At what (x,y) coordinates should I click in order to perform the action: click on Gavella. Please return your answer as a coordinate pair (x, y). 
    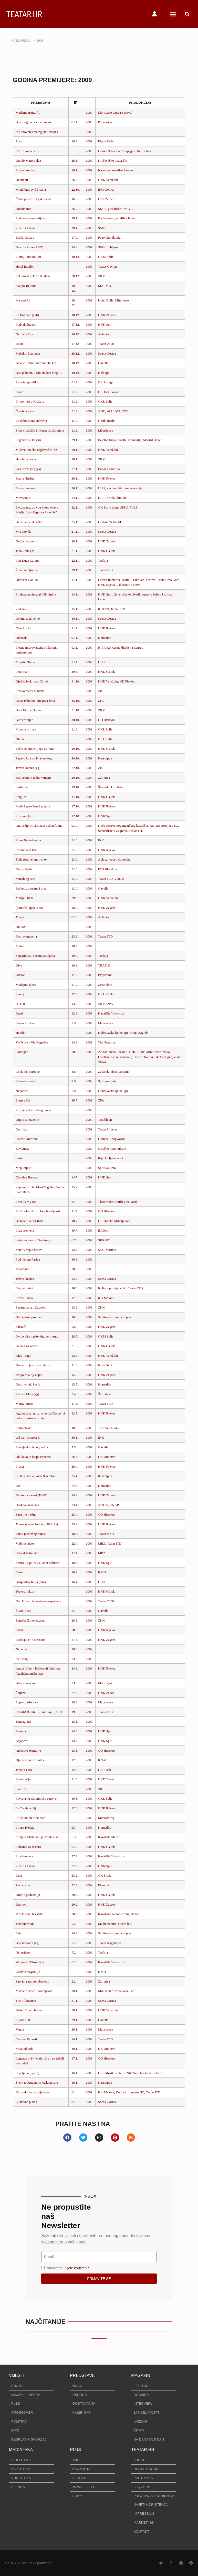
    Looking at the image, I should click on (103, 363).